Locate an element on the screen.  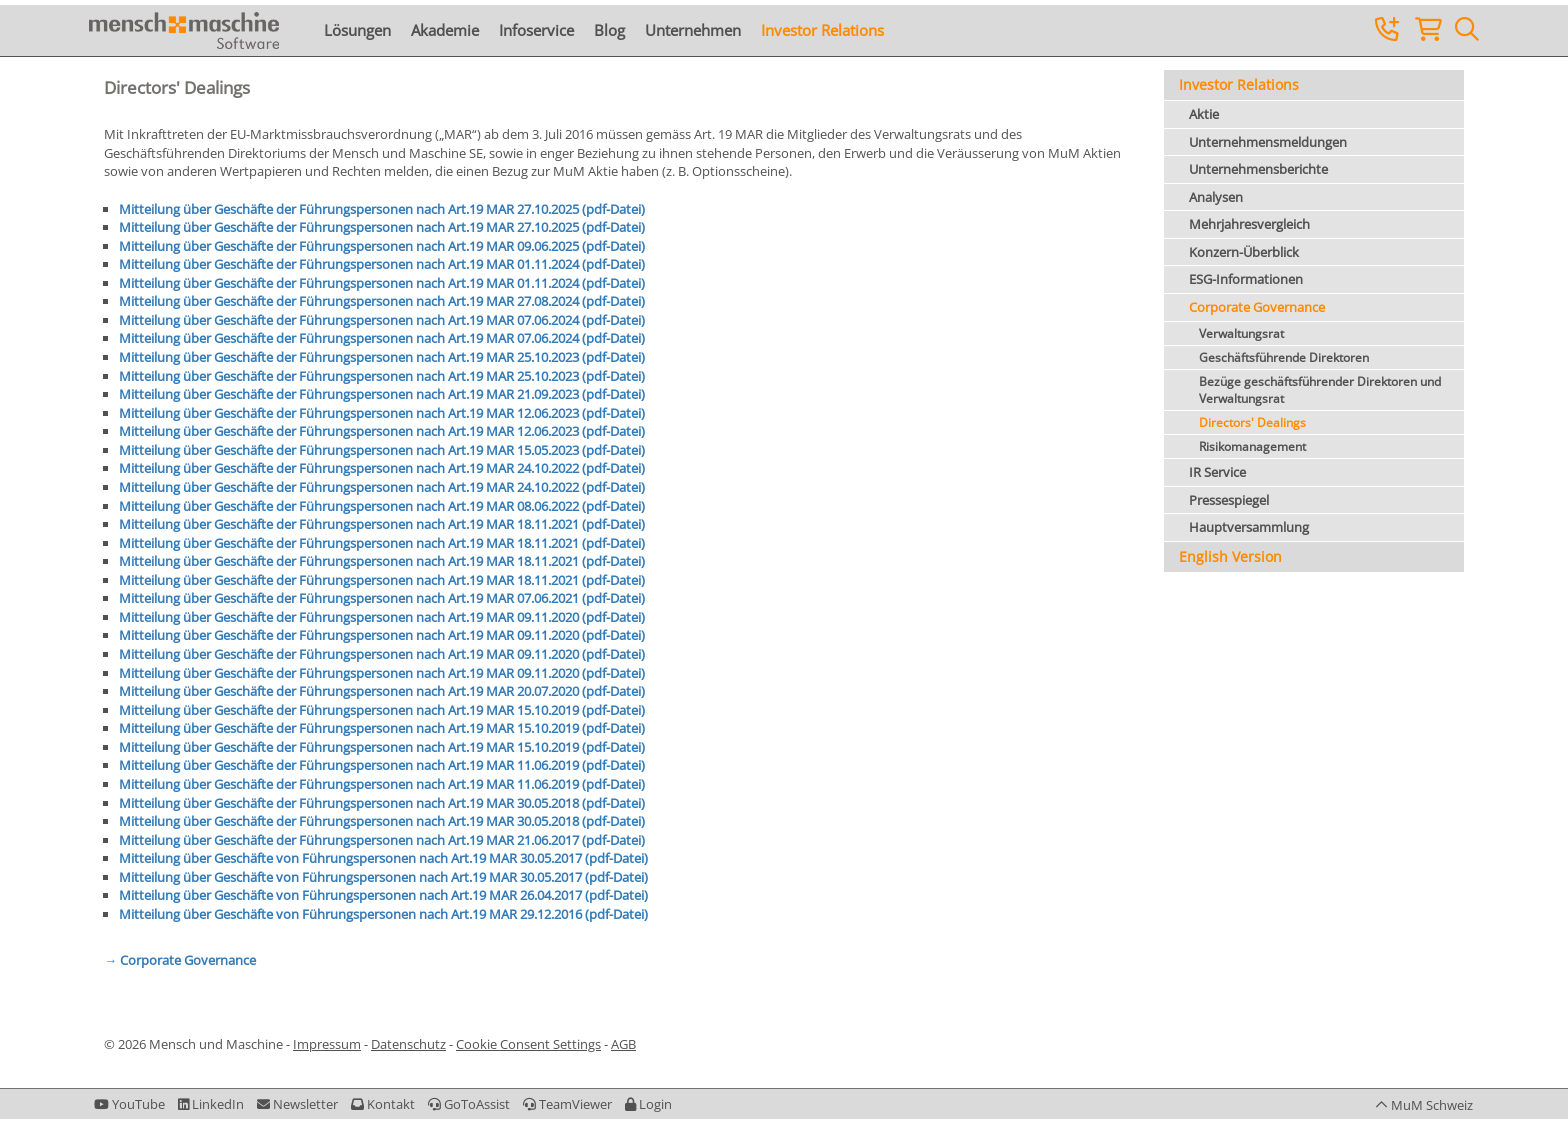
Mitteilung über Geschäfte der Führungspersonen nach Art.19 MAR 08.06.2022 (pdf-Datei) is located at coordinates (382, 506).